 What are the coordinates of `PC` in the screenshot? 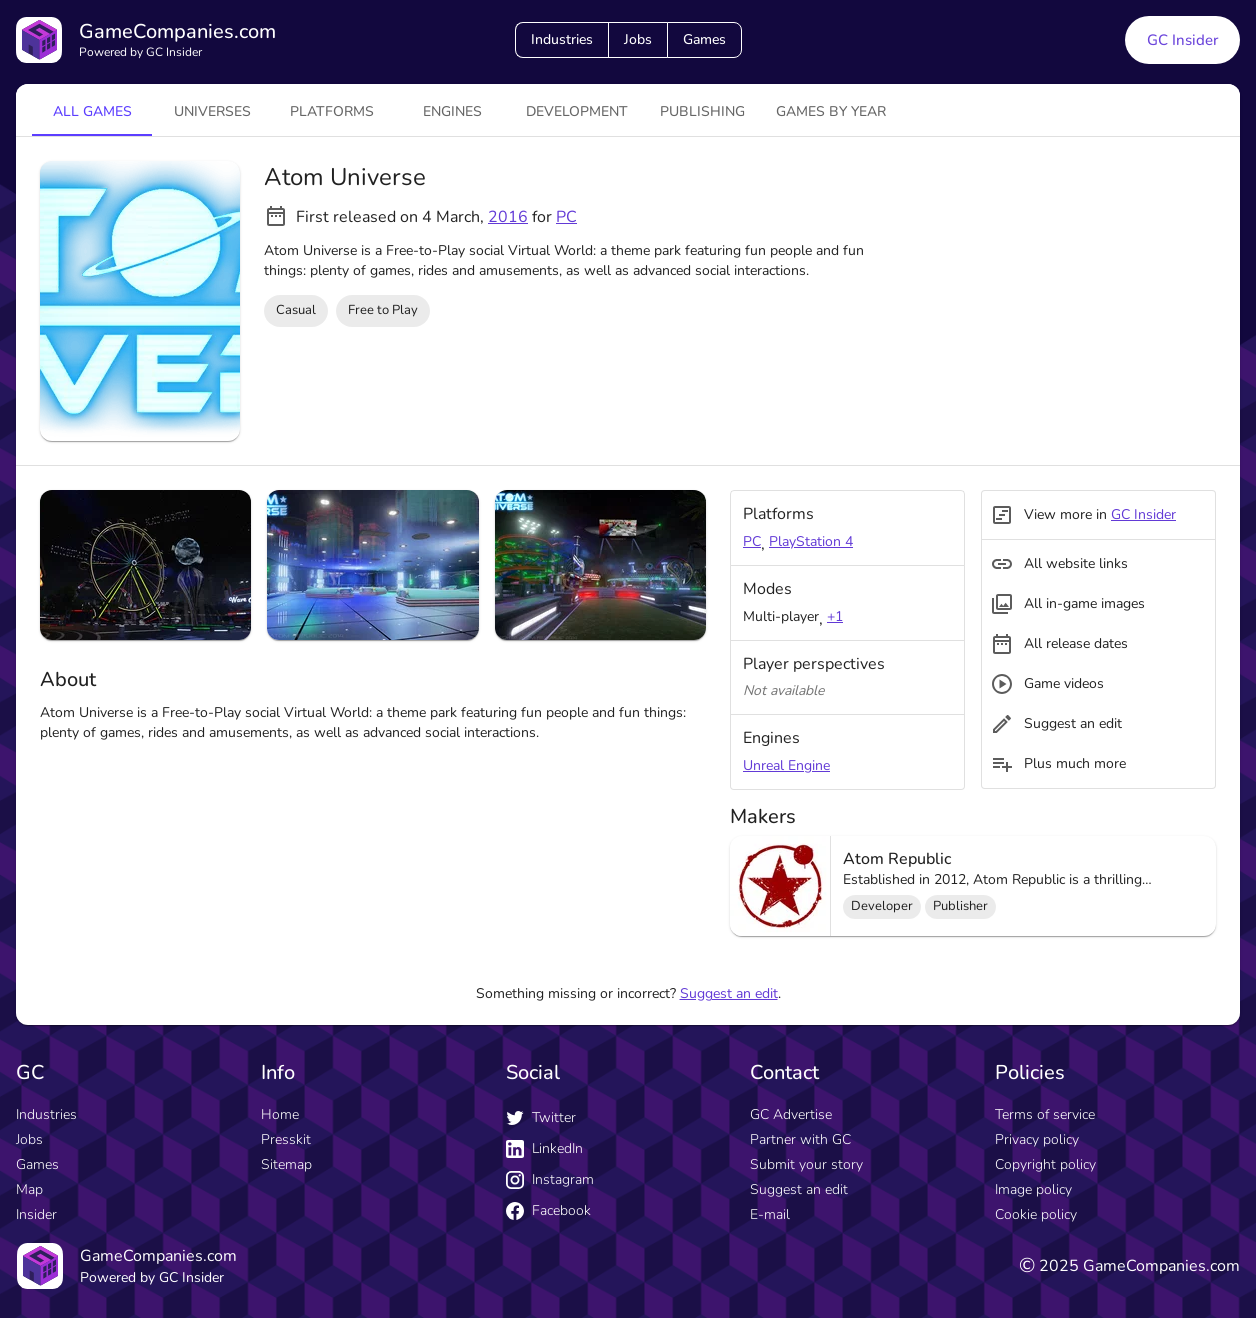 It's located at (566, 217).